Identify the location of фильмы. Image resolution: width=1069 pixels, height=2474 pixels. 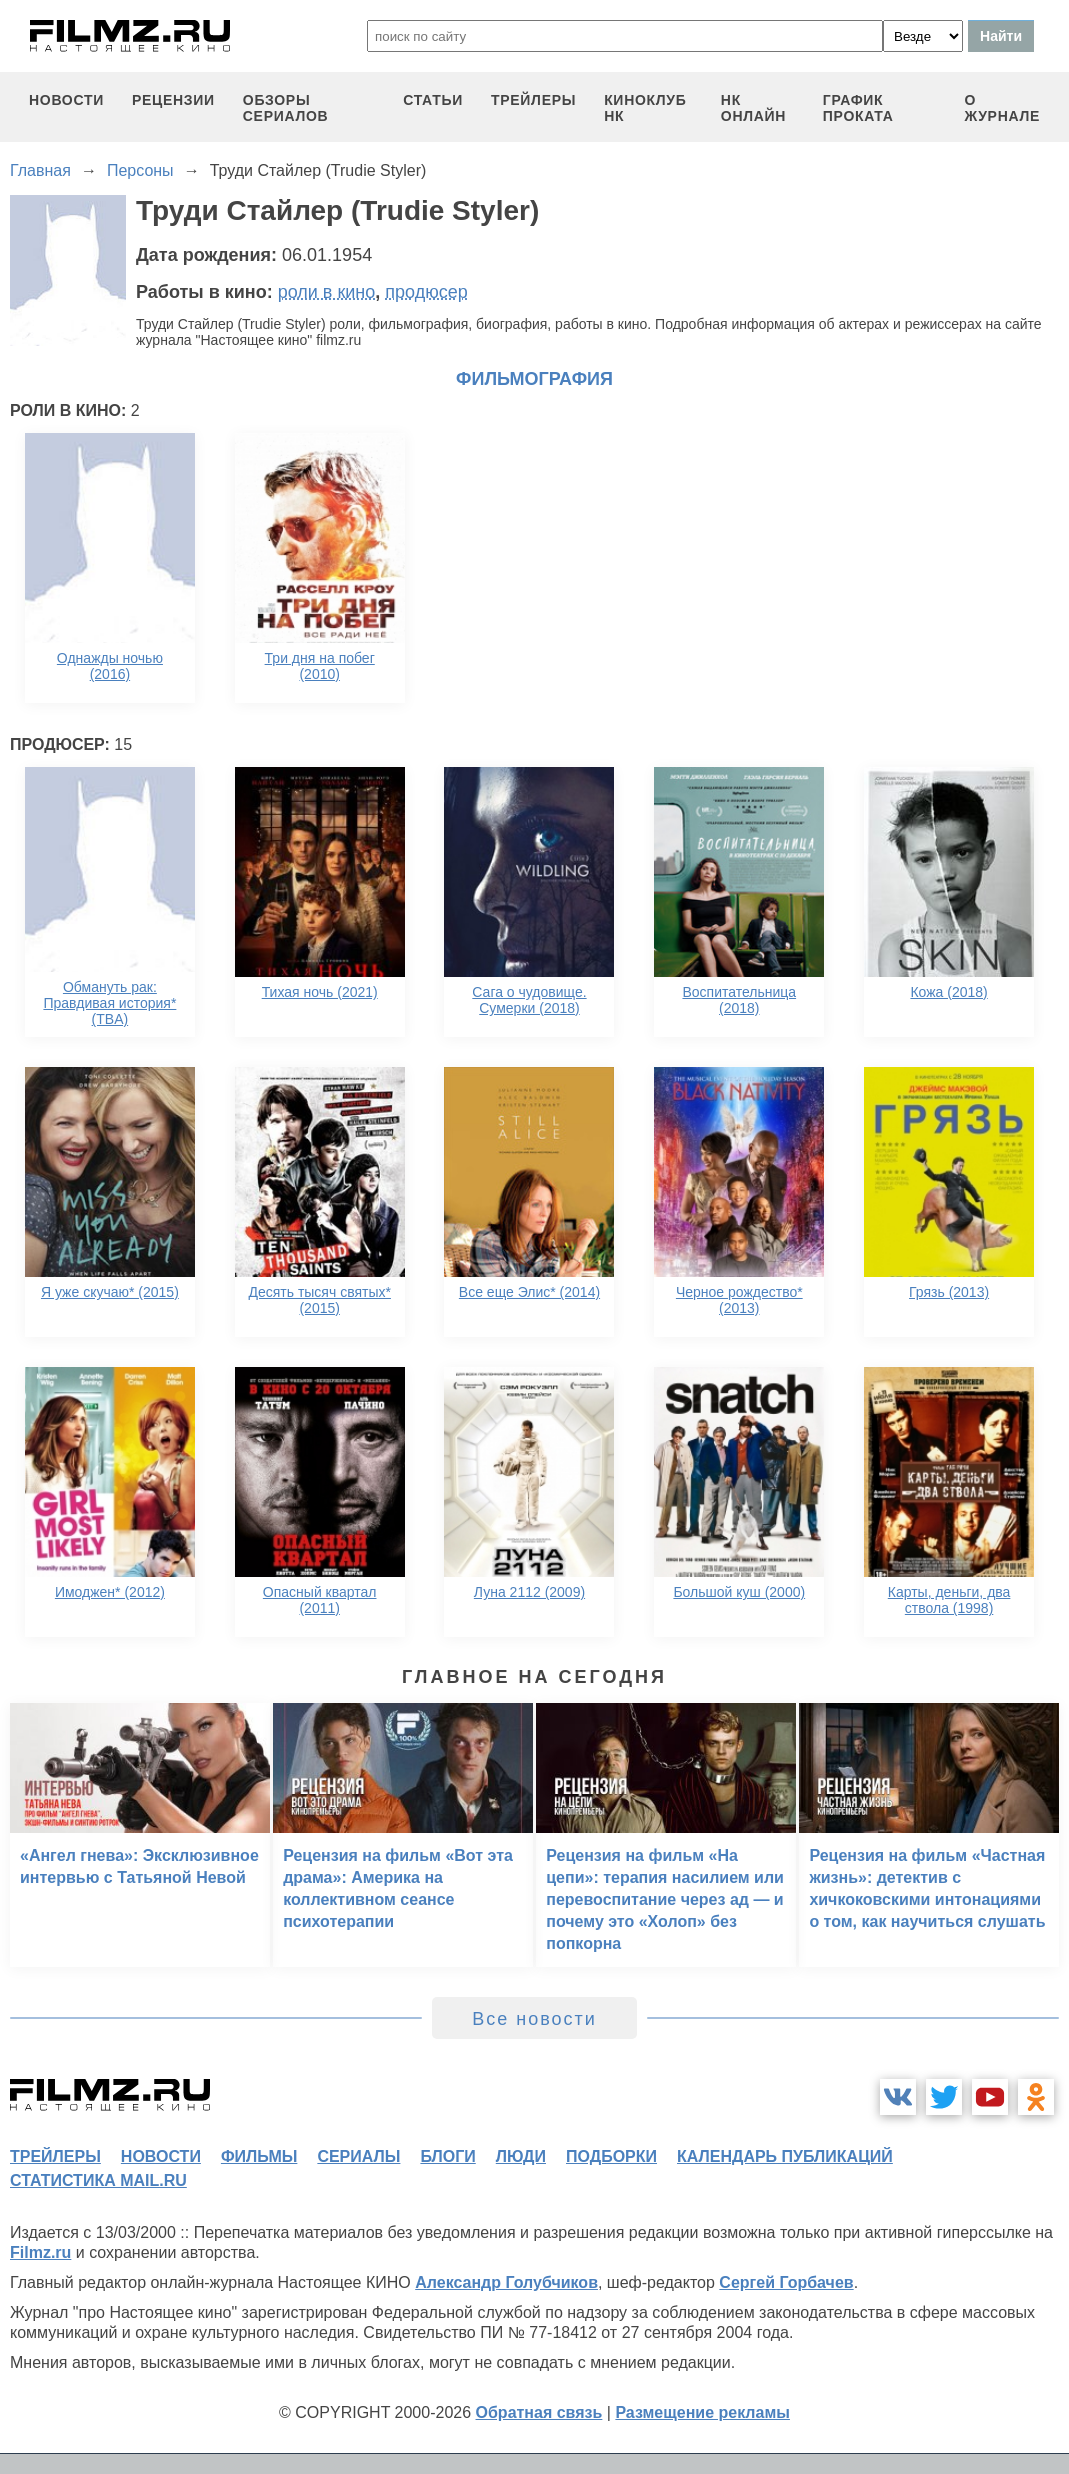
(259, 2156).